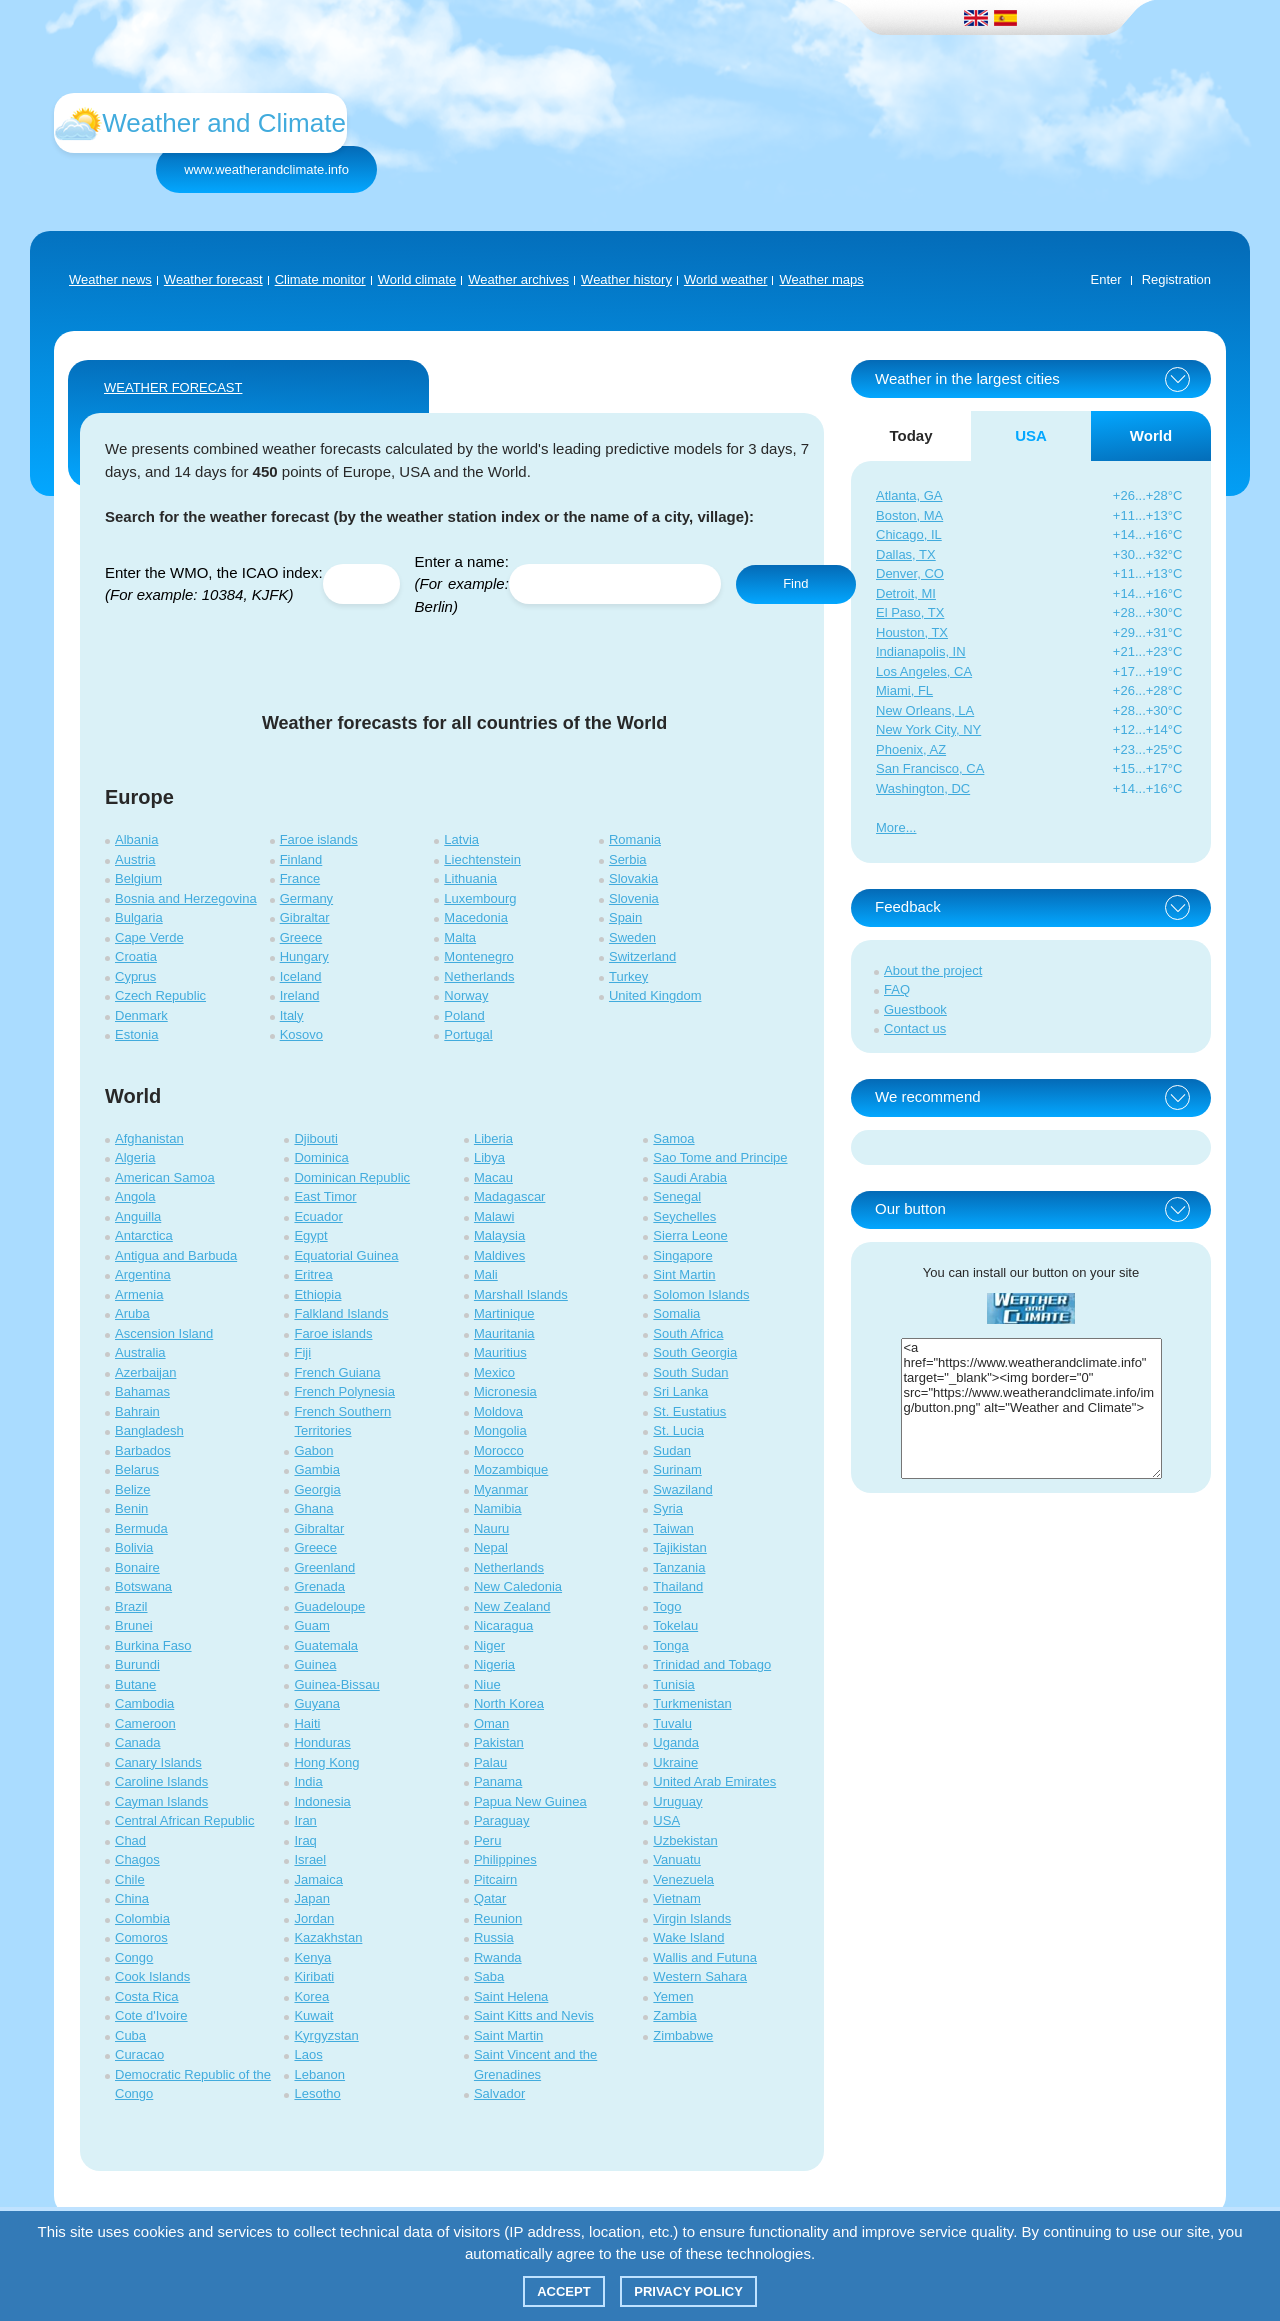  I want to click on Weather news, so click(110, 279).